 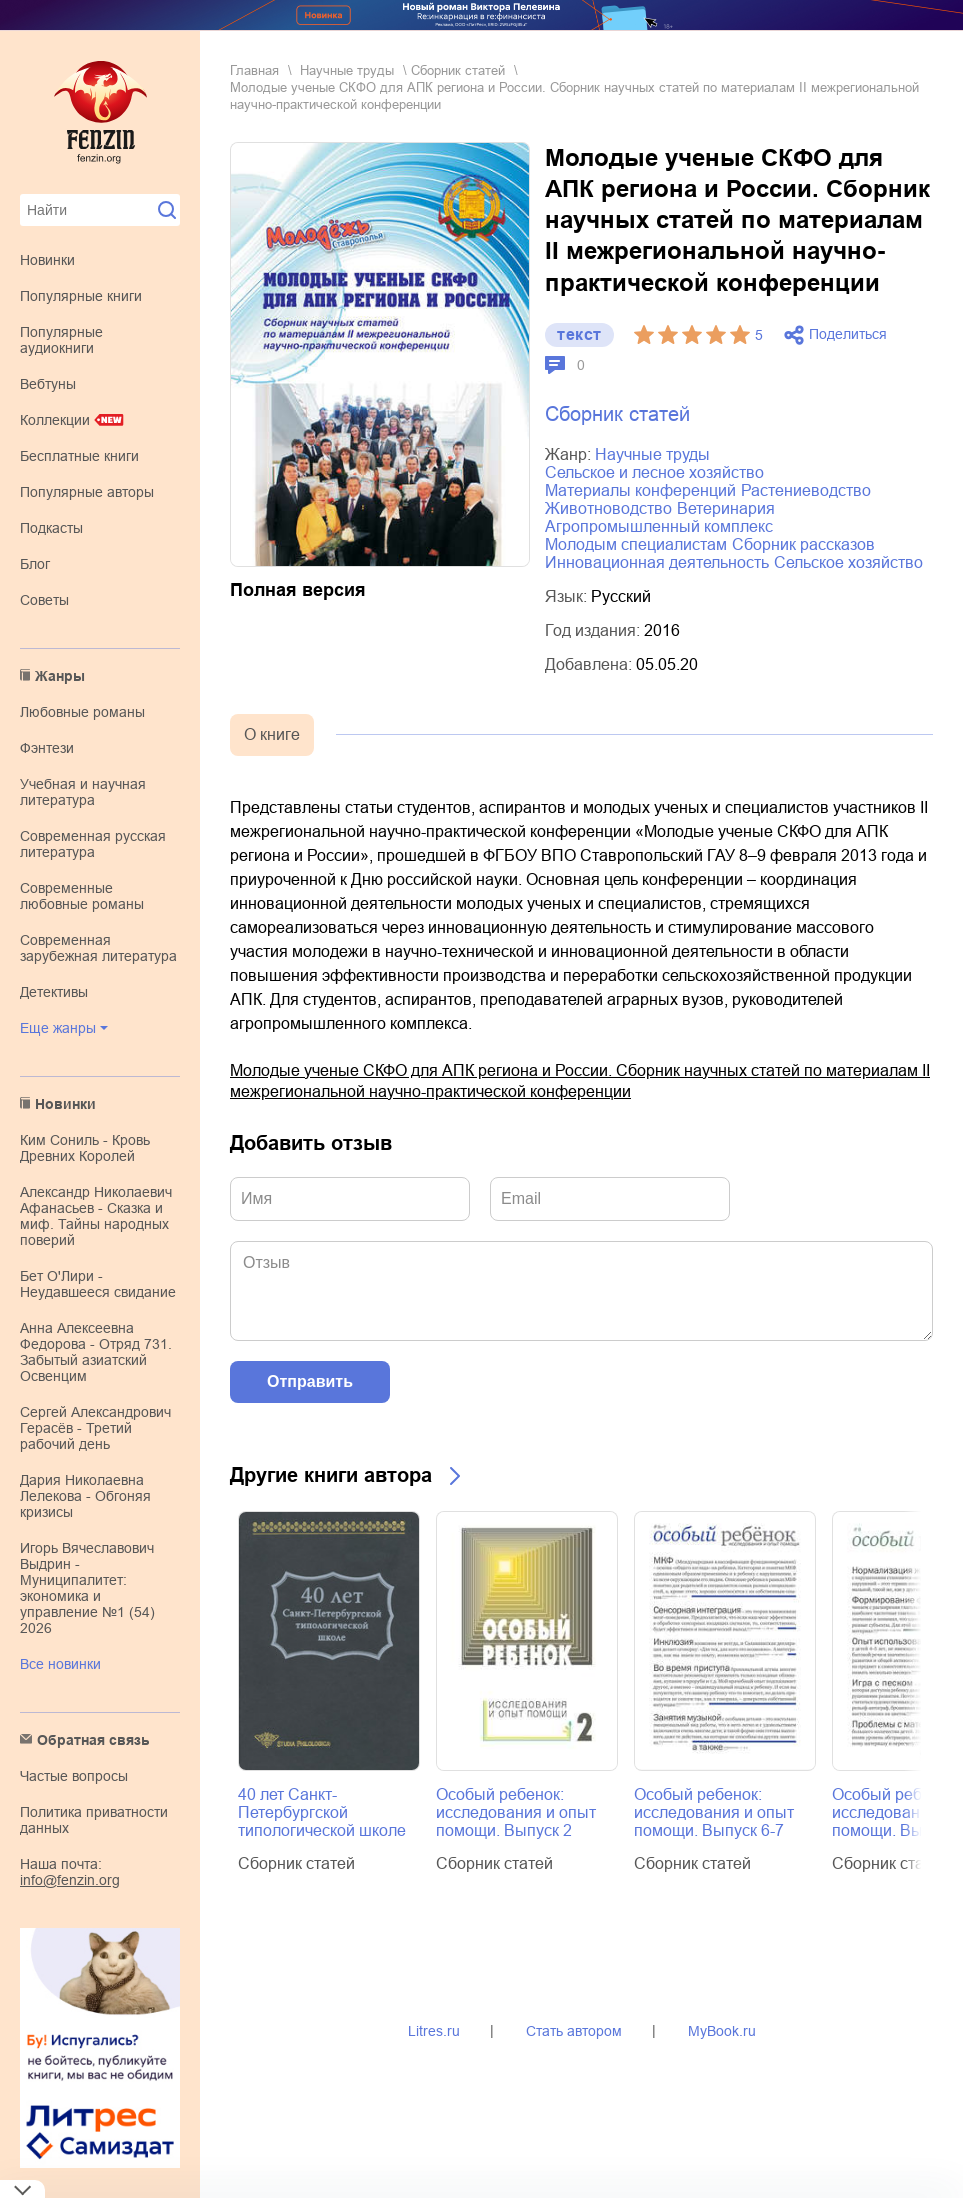 I want to click on Подкасты, so click(x=51, y=528).